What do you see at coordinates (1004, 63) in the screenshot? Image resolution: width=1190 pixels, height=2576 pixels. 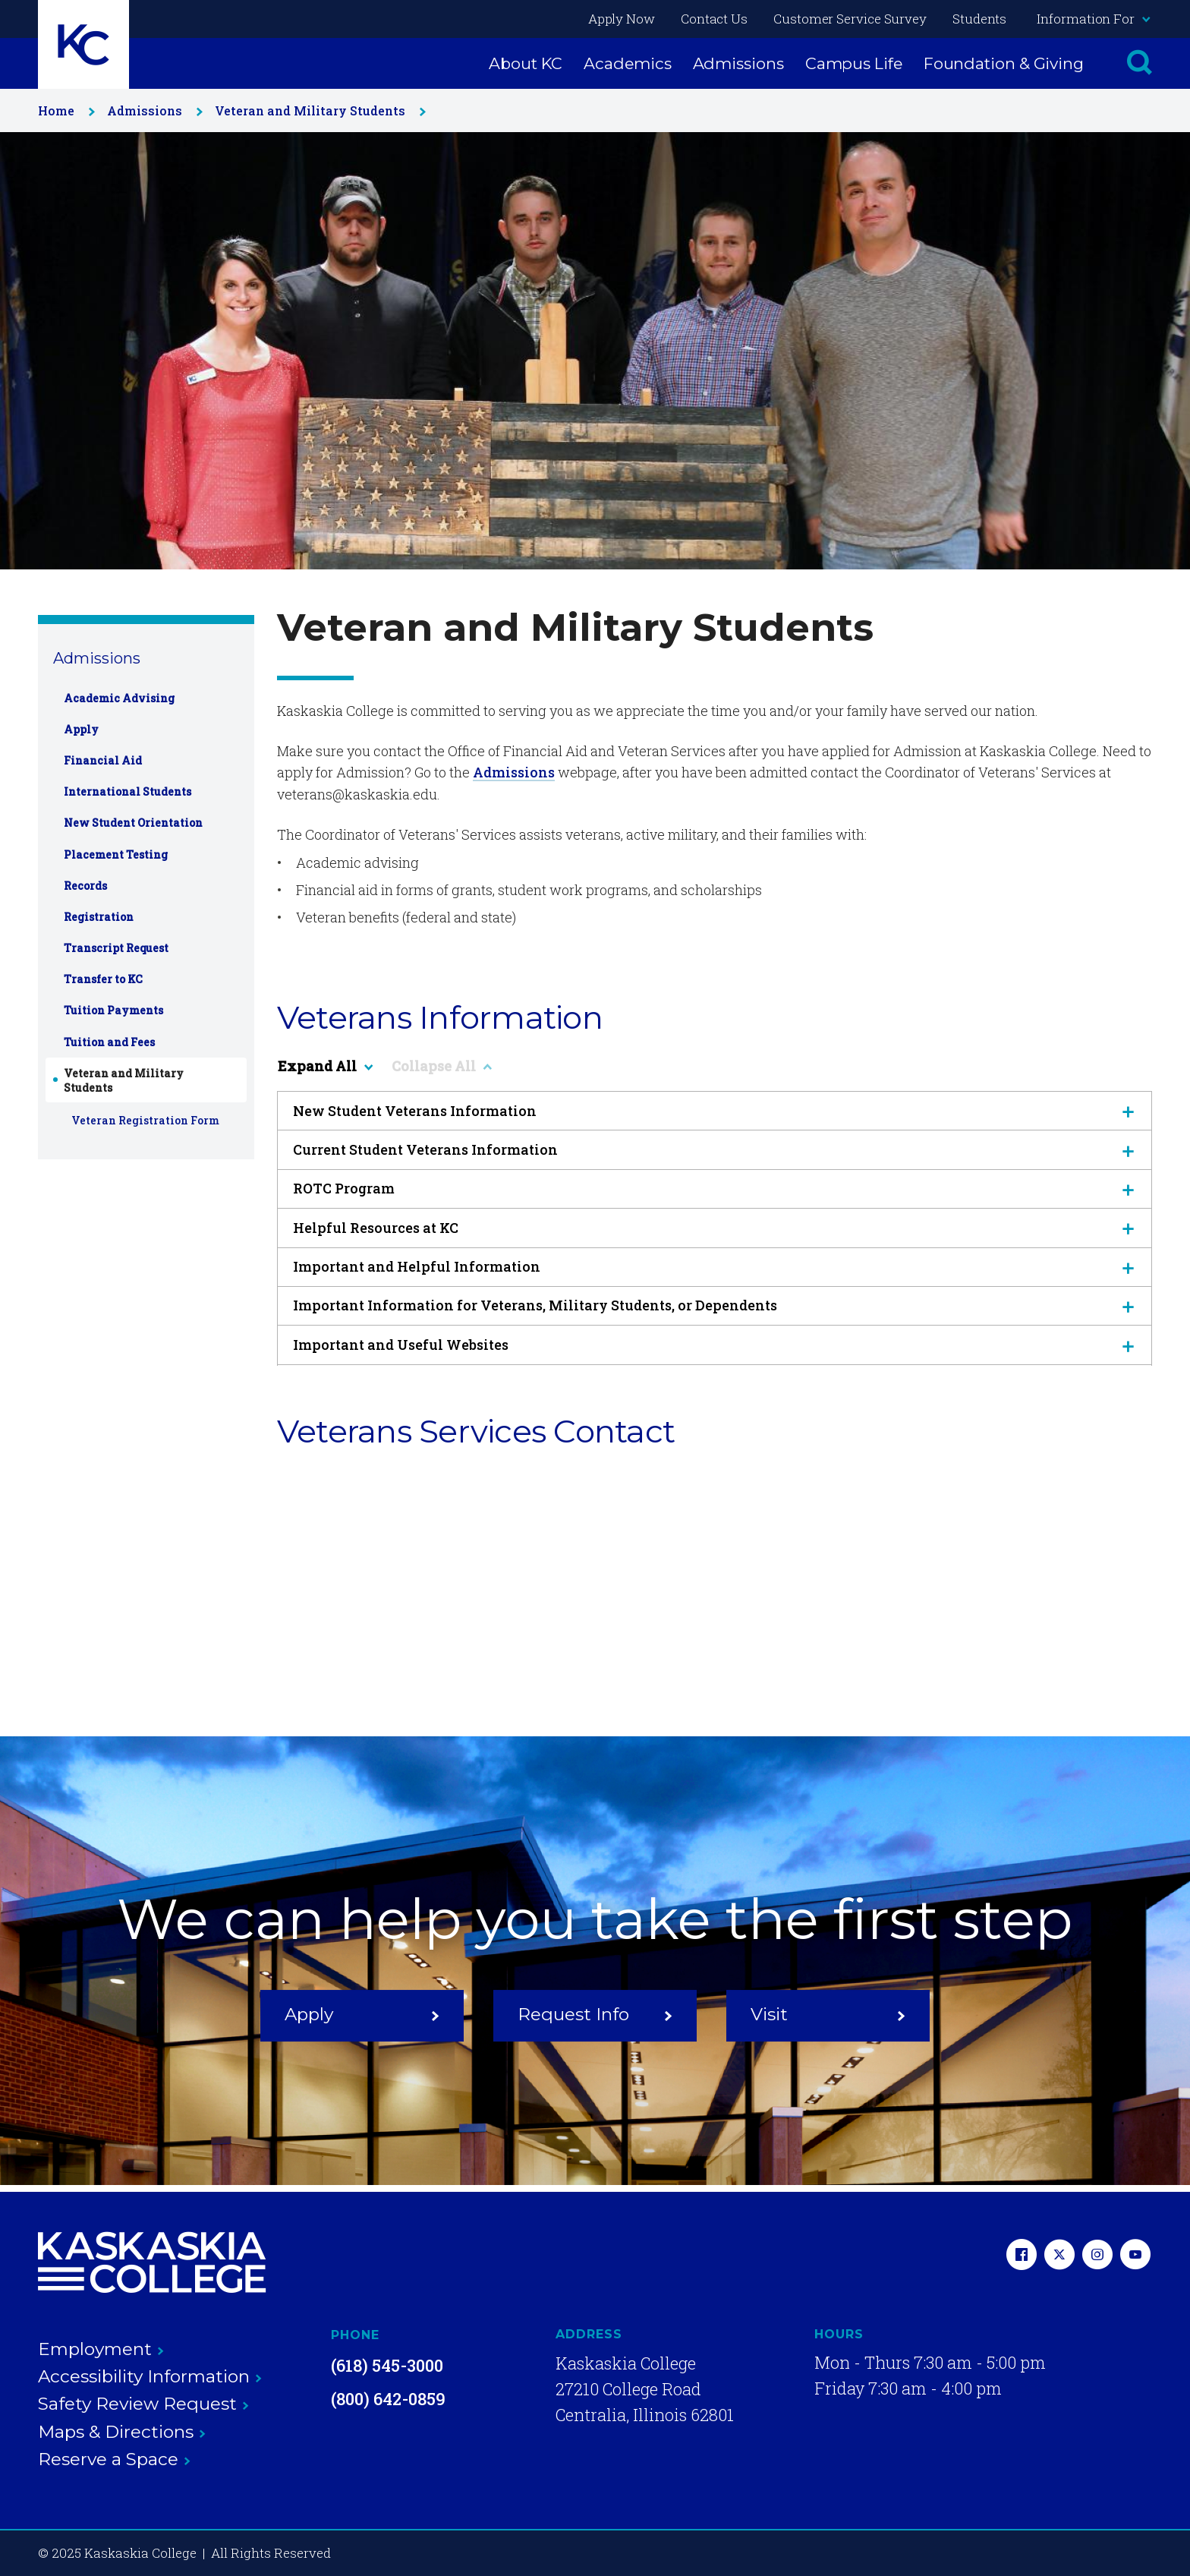 I see `Foundation & Giving` at bounding box center [1004, 63].